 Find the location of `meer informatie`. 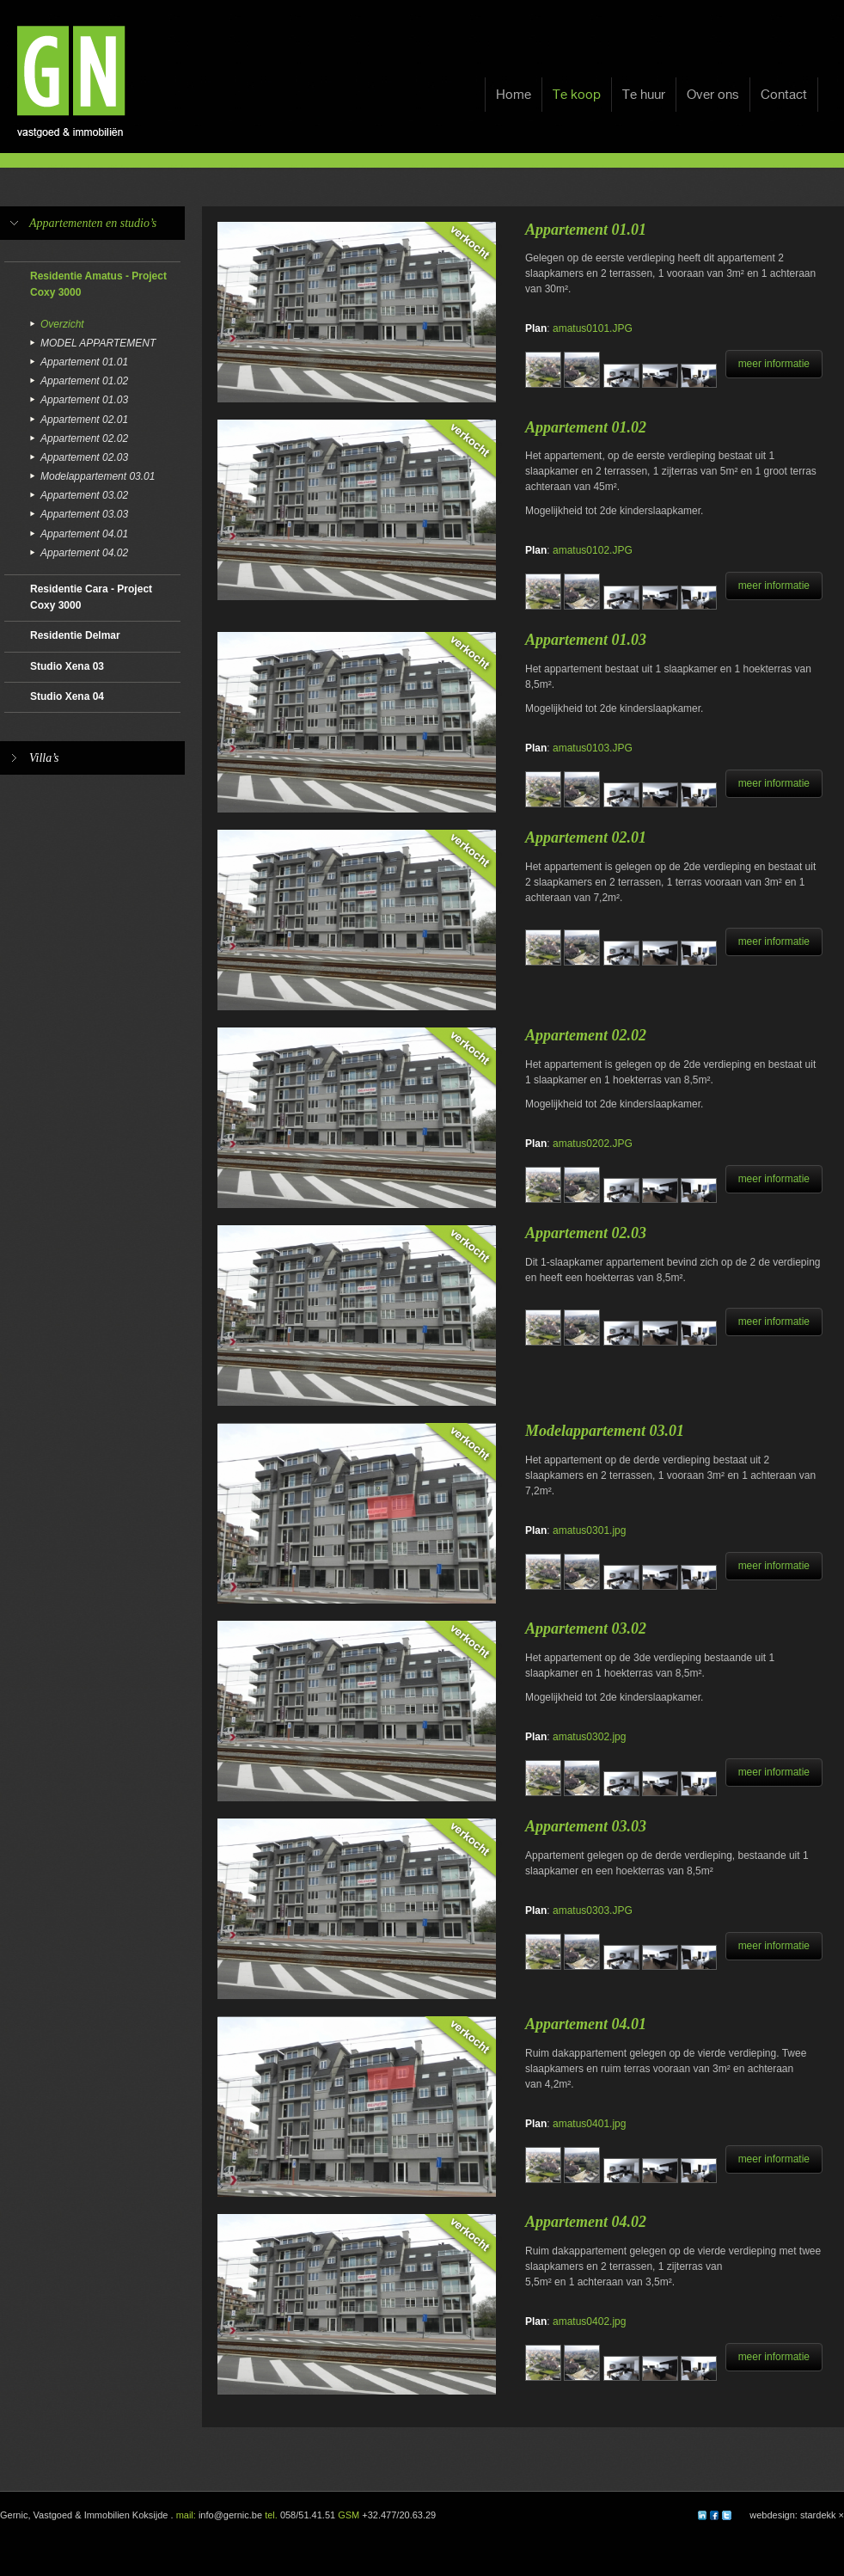

meer informatie is located at coordinates (774, 364).